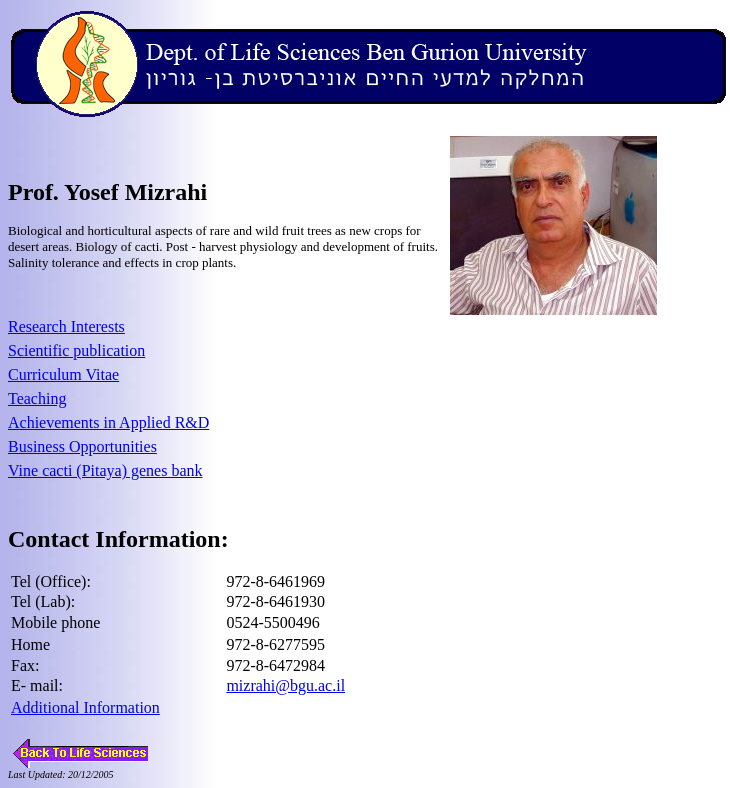  Describe the element at coordinates (108, 422) in the screenshot. I see `Achievements in Applied R&D` at that location.